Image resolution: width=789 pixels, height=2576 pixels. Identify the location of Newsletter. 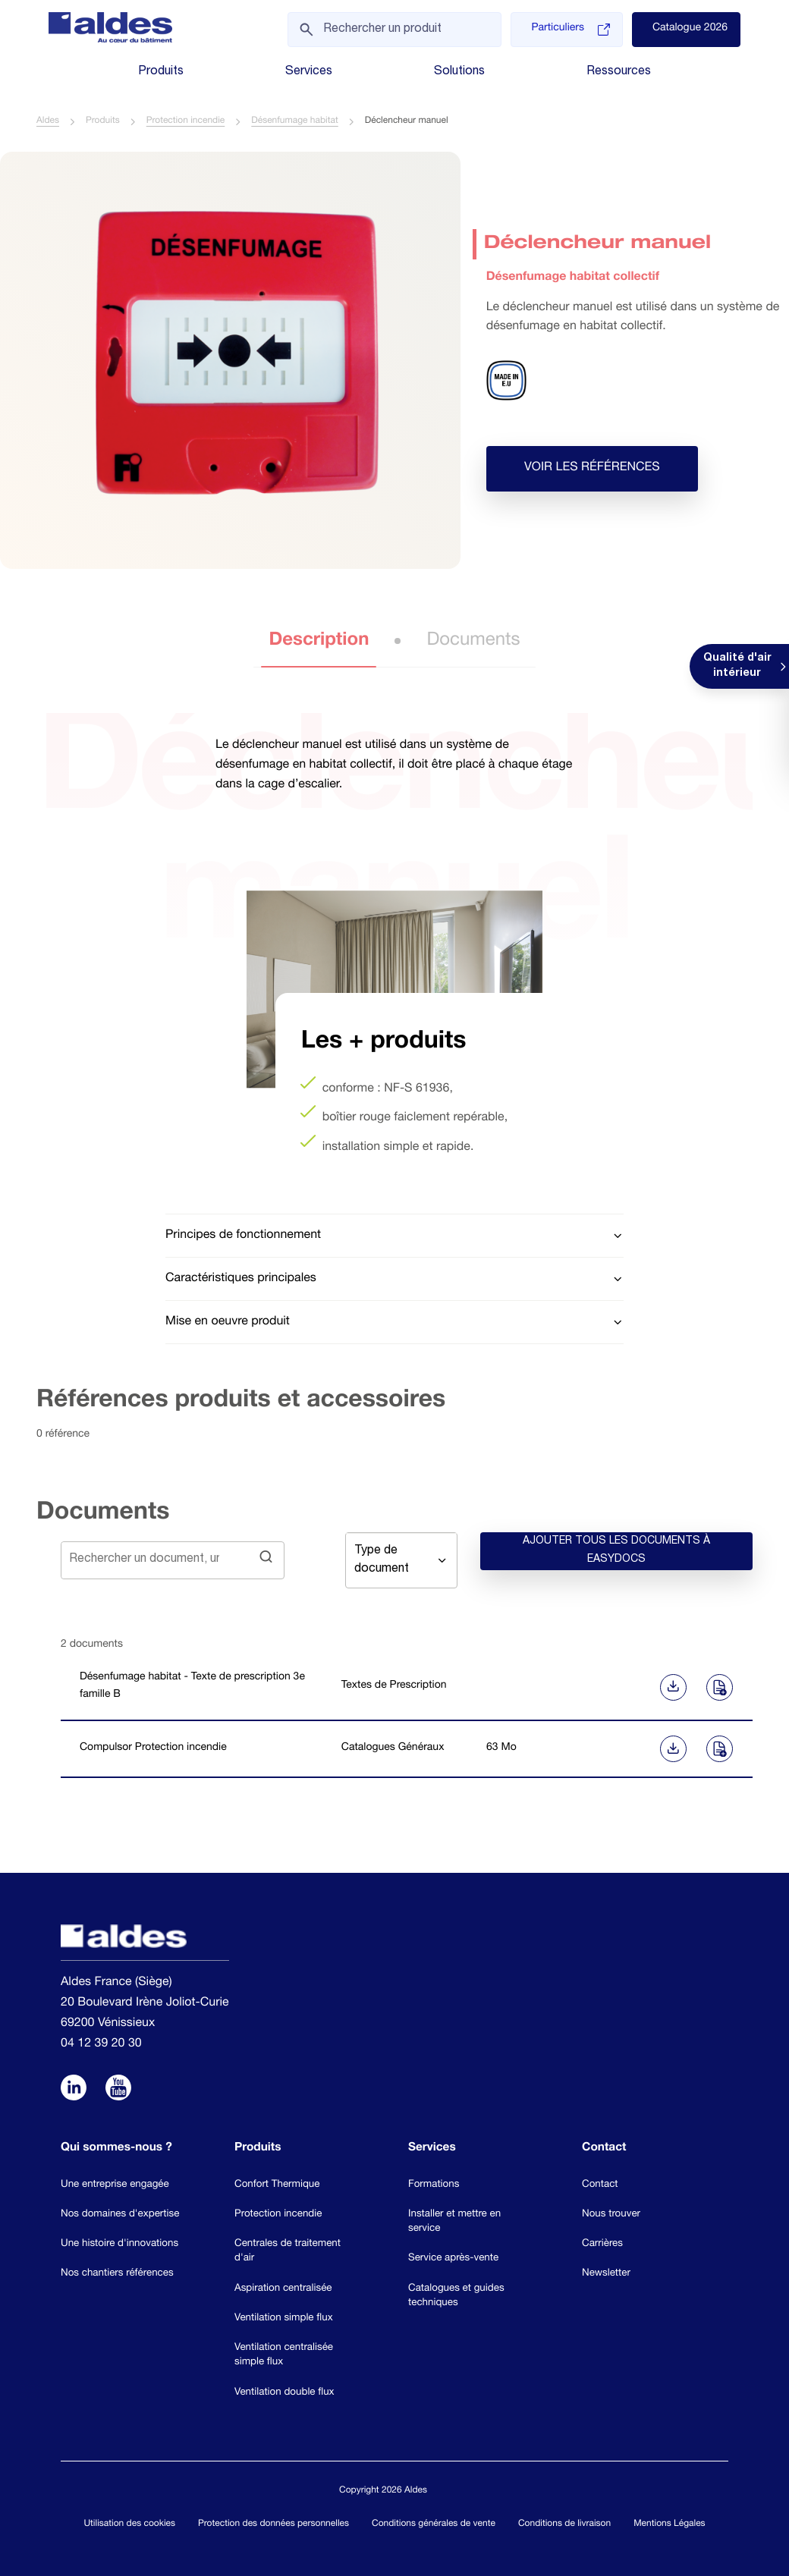
(606, 2274).